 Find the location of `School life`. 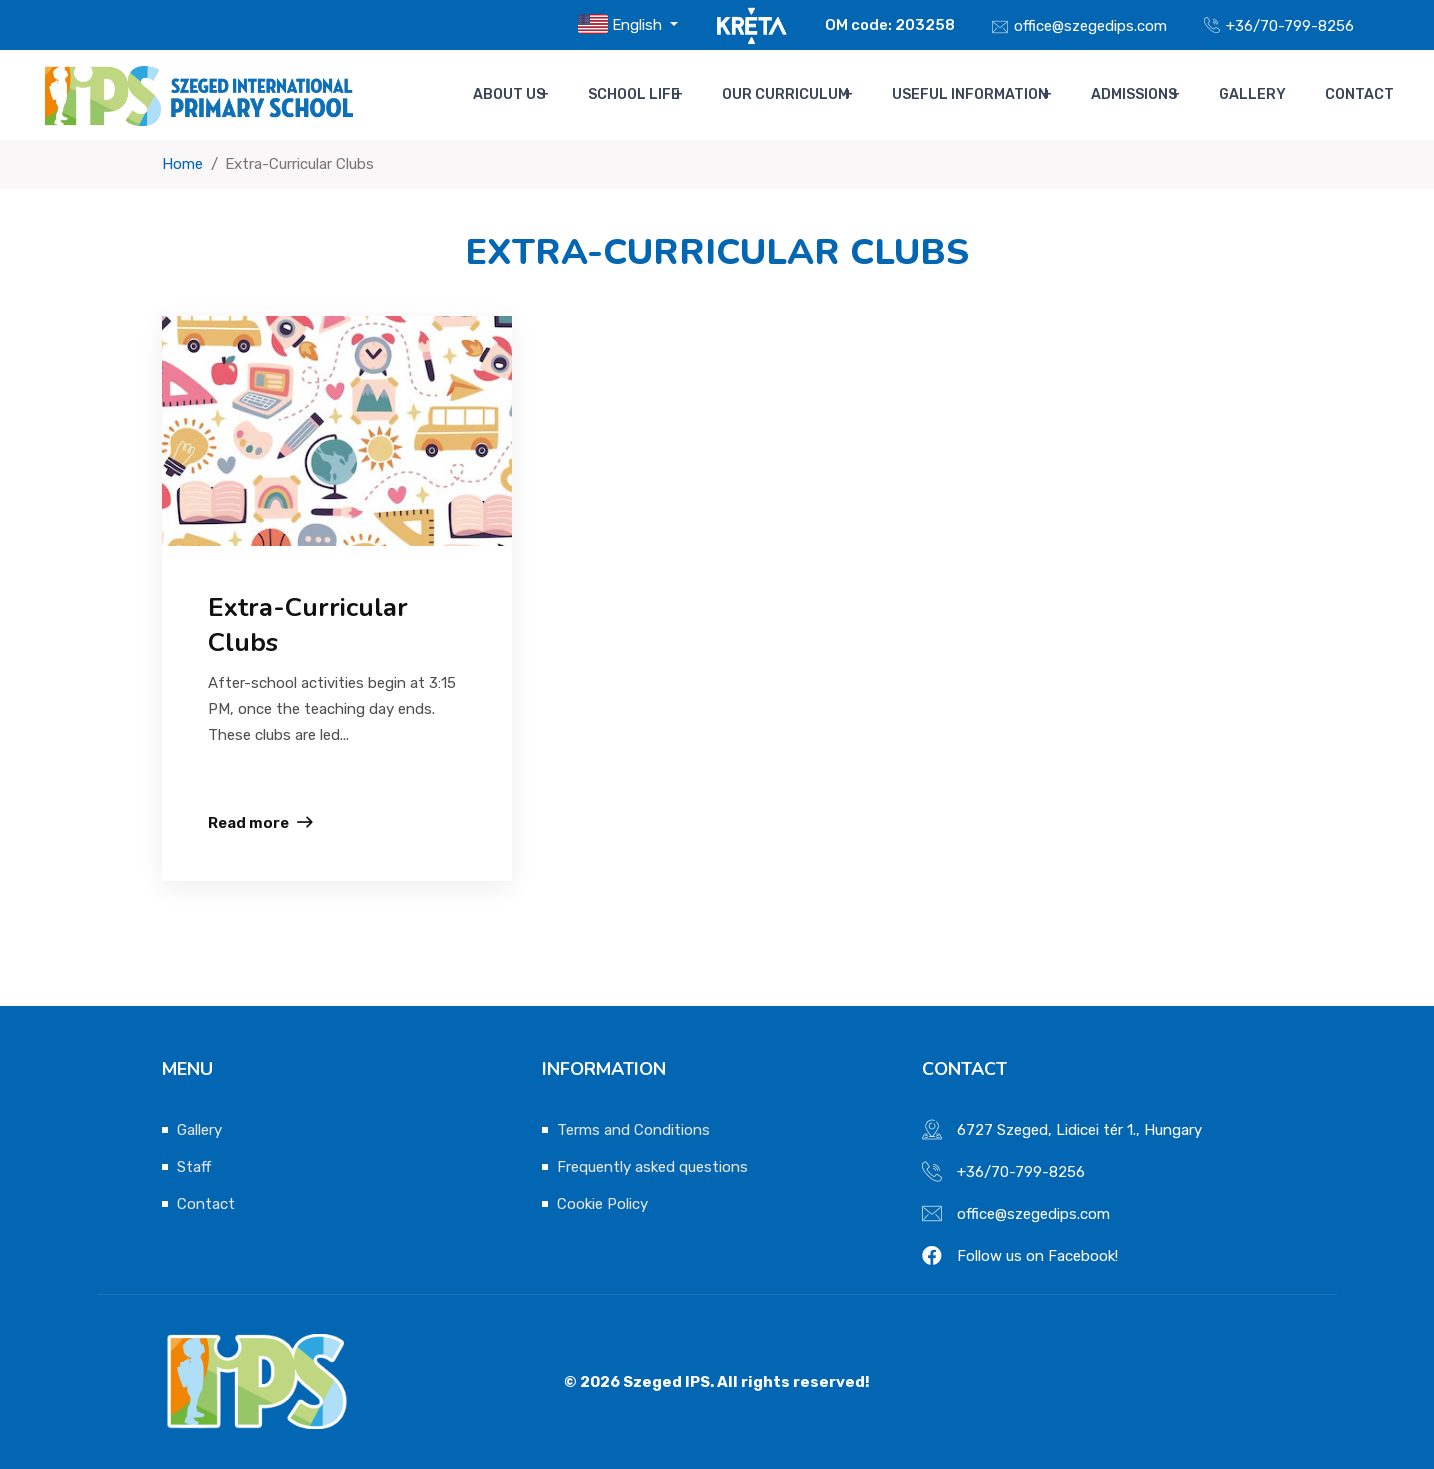

School life is located at coordinates (655, 95).